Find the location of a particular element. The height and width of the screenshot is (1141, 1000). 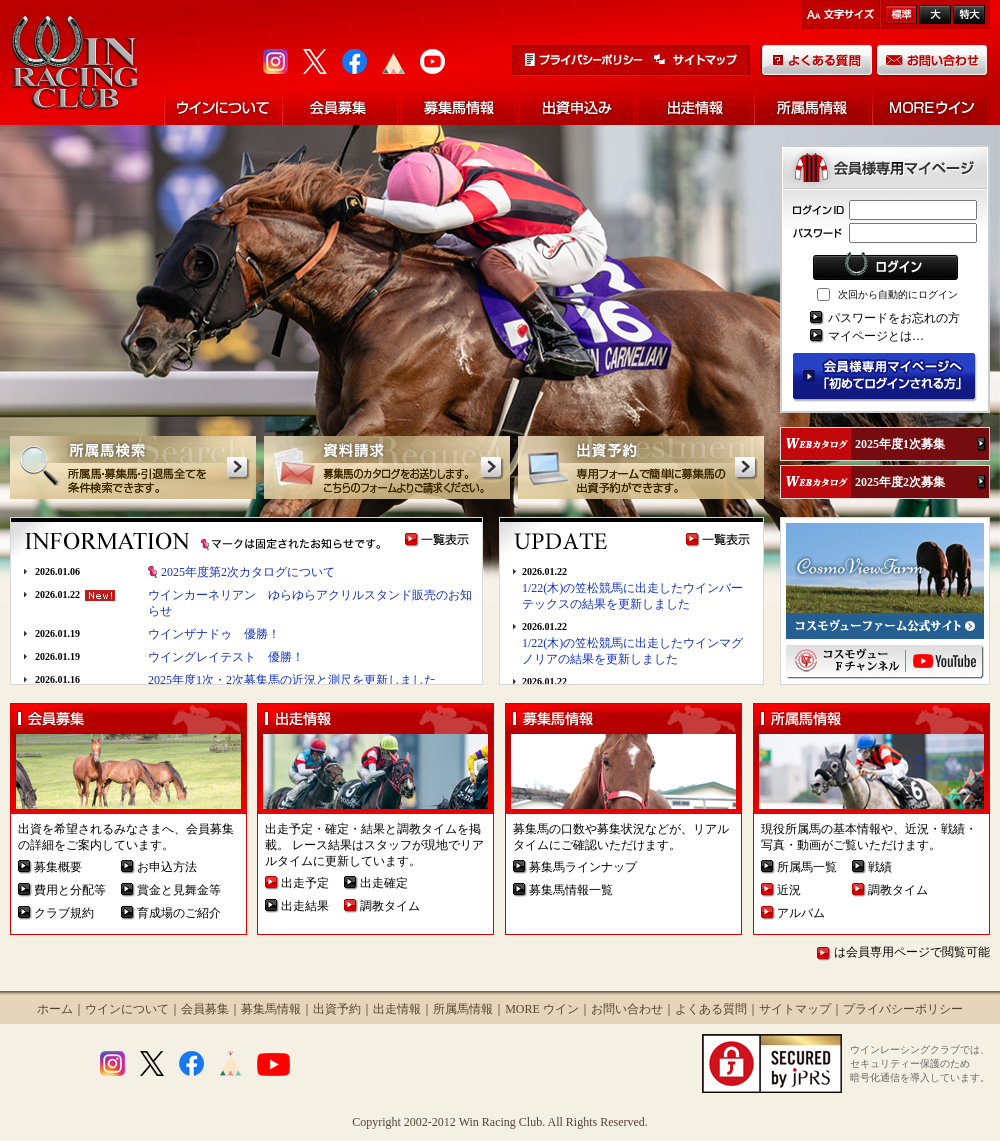

ウイングレイテスト 優勝！ is located at coordinates (226, 657).